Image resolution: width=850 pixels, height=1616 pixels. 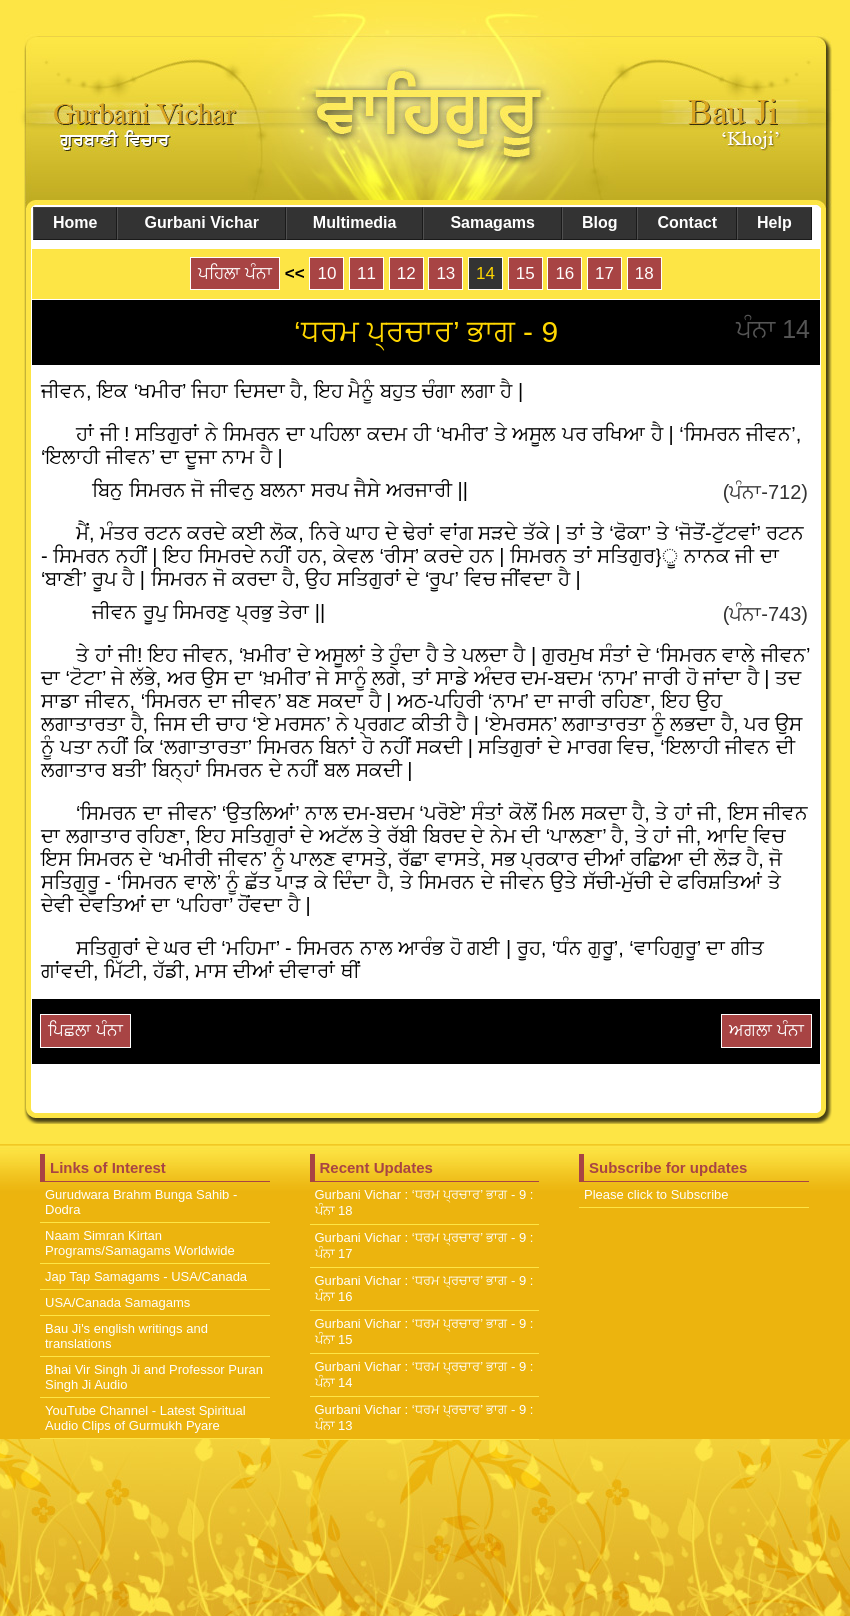 I want to click on Gurbani Vichar : ‘ਧਰਮ ਪ੍ਰਚਾਰ’ ਭਾਗ - 9 : ਪੰਨਾ 14, so click(x=424, y=1374).